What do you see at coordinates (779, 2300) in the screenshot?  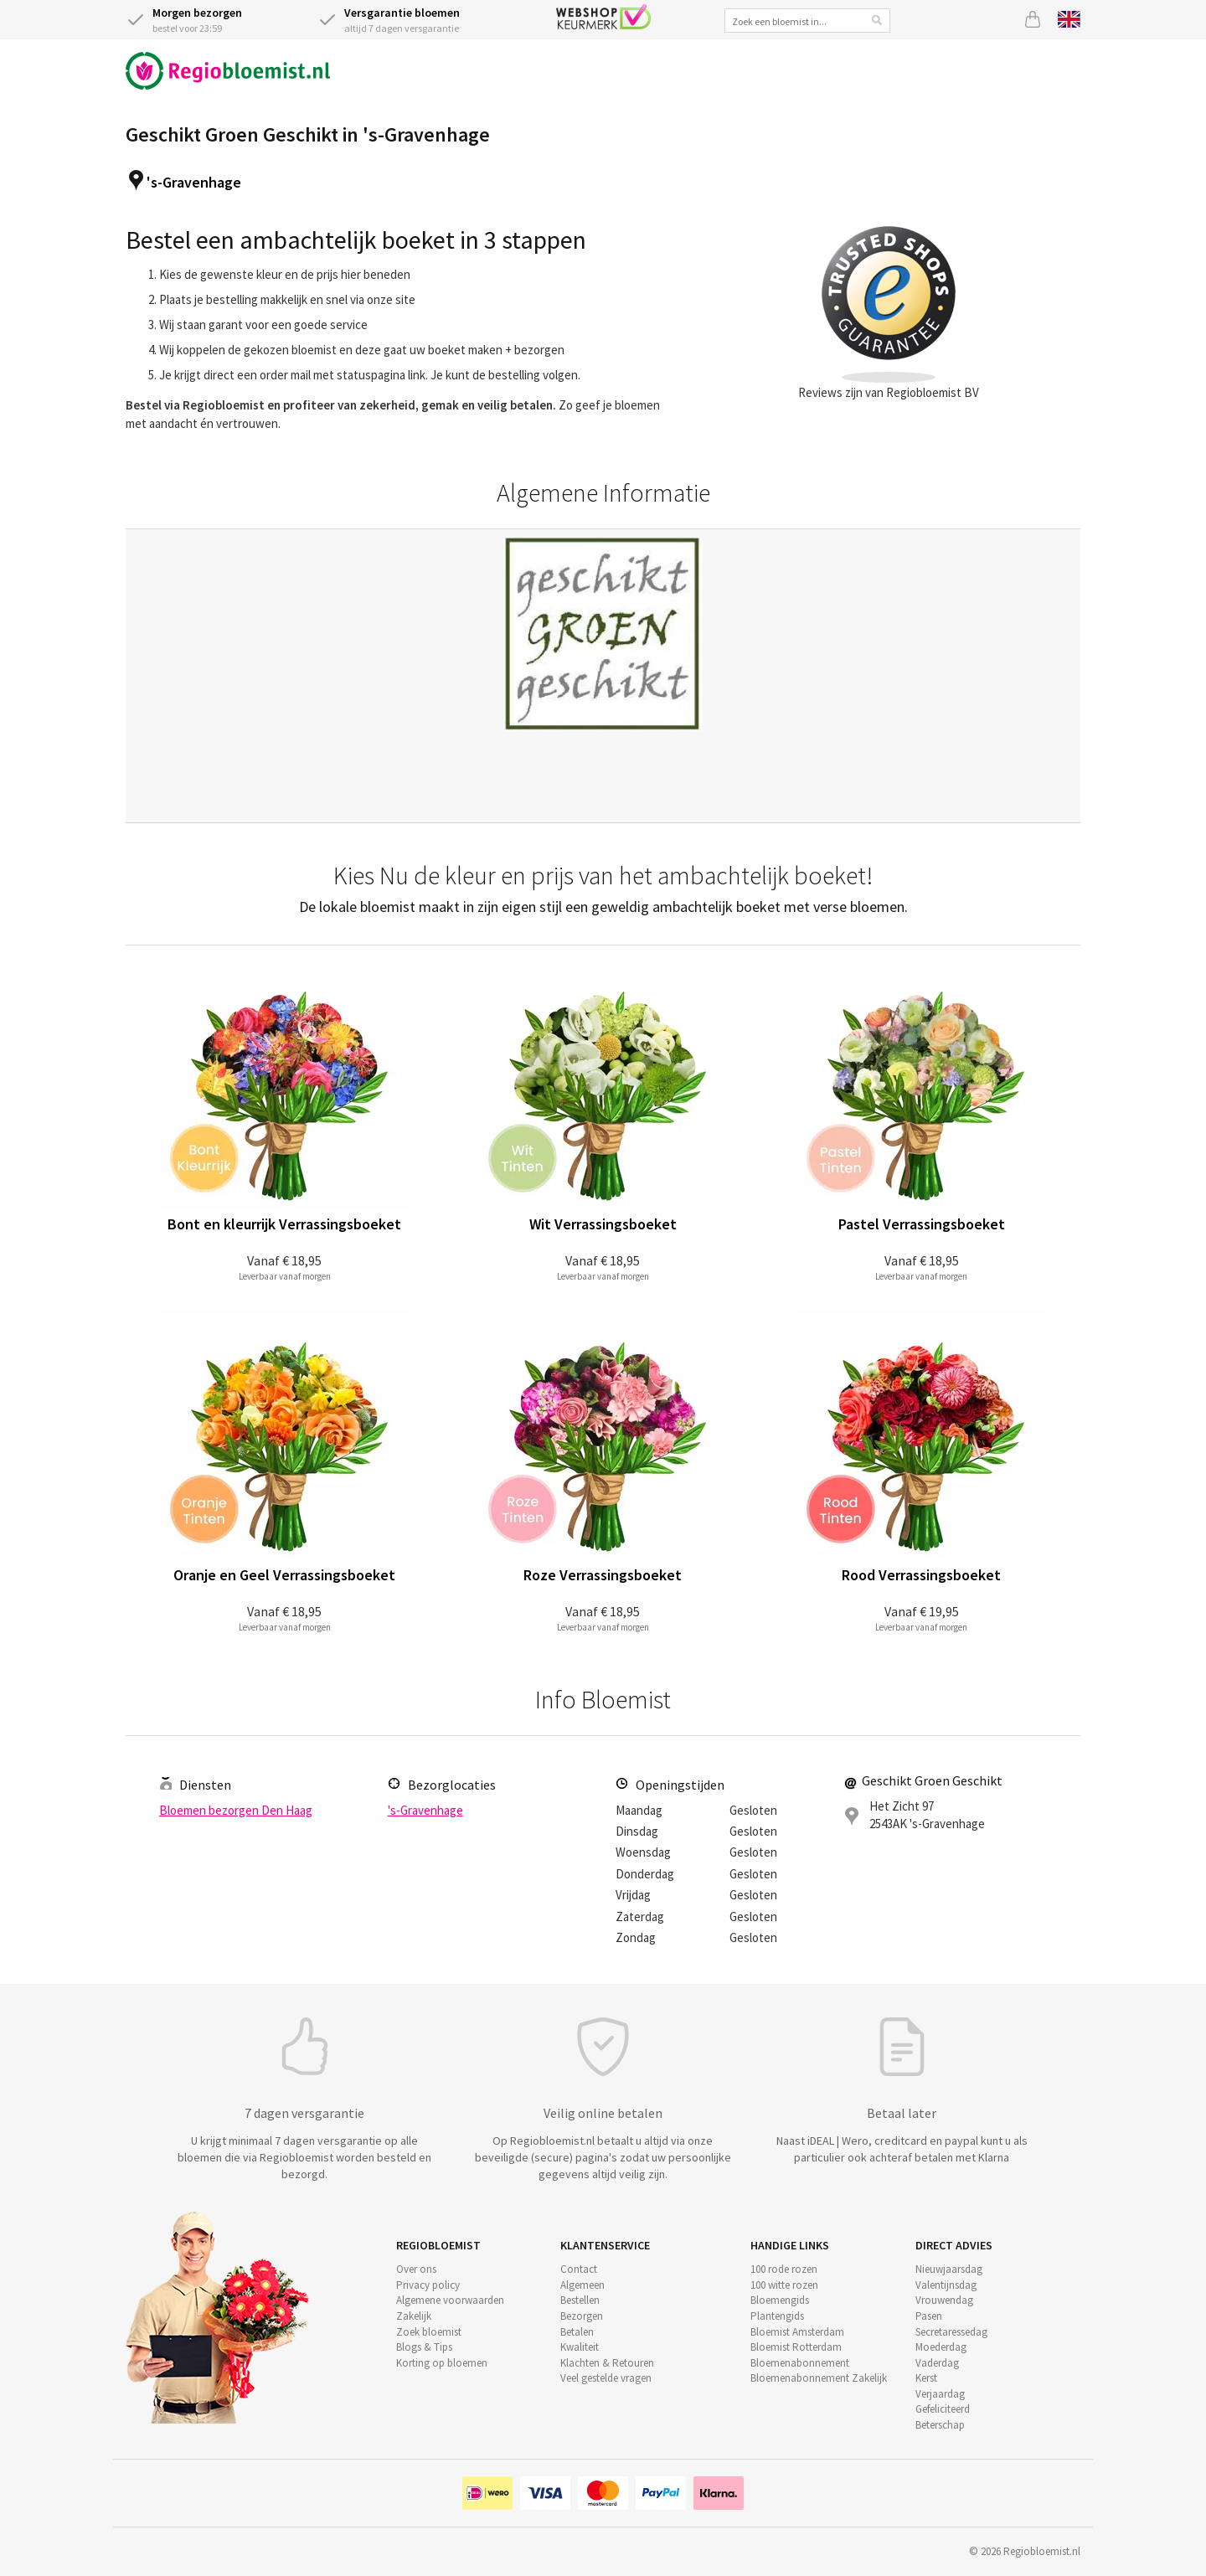 I see `Bloemengids` at bounding box center [779, 2300].